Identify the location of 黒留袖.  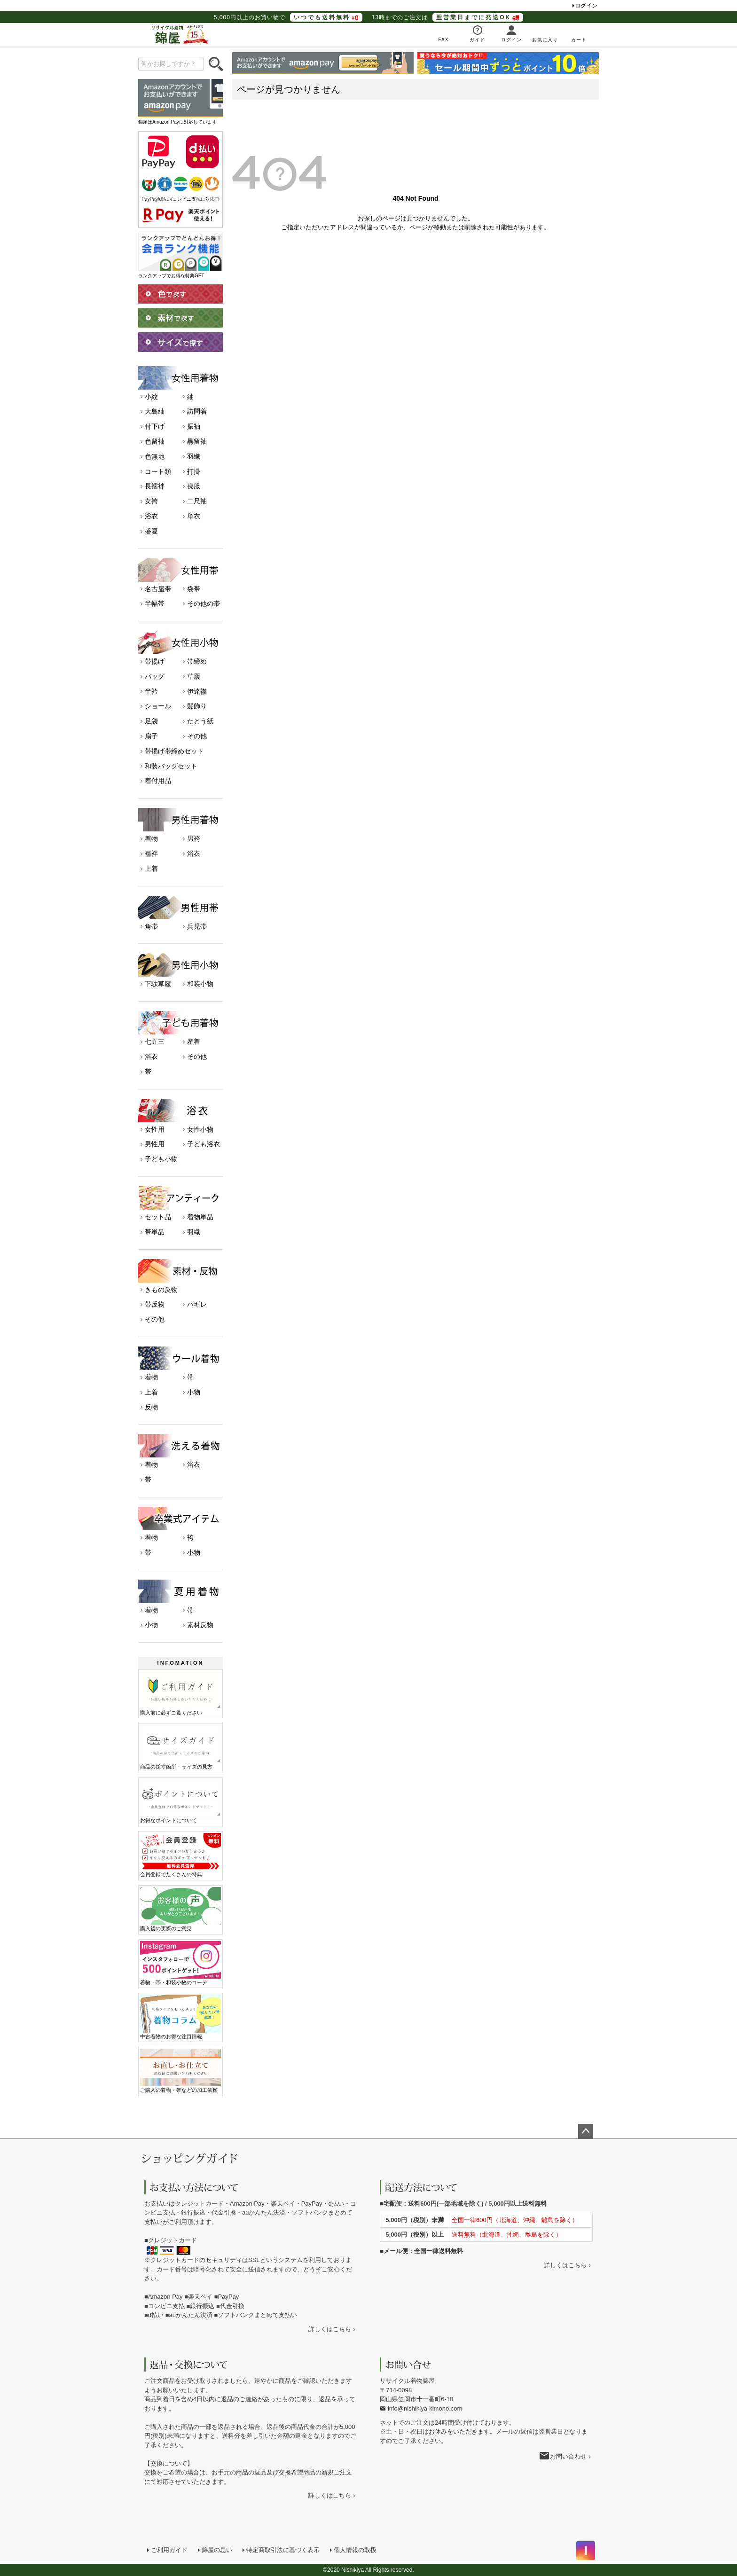
(197, 441).